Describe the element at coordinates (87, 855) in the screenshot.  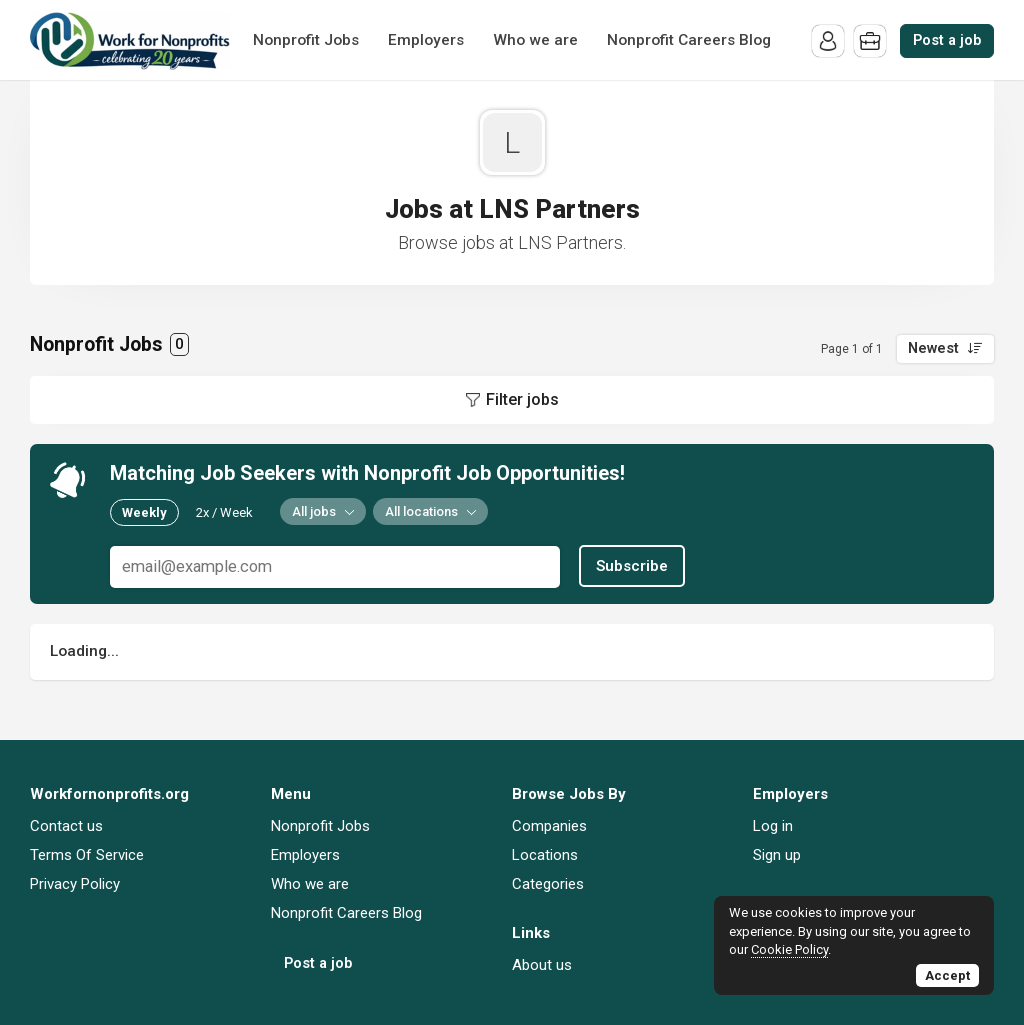
I see `Terms Of Service` at that location.